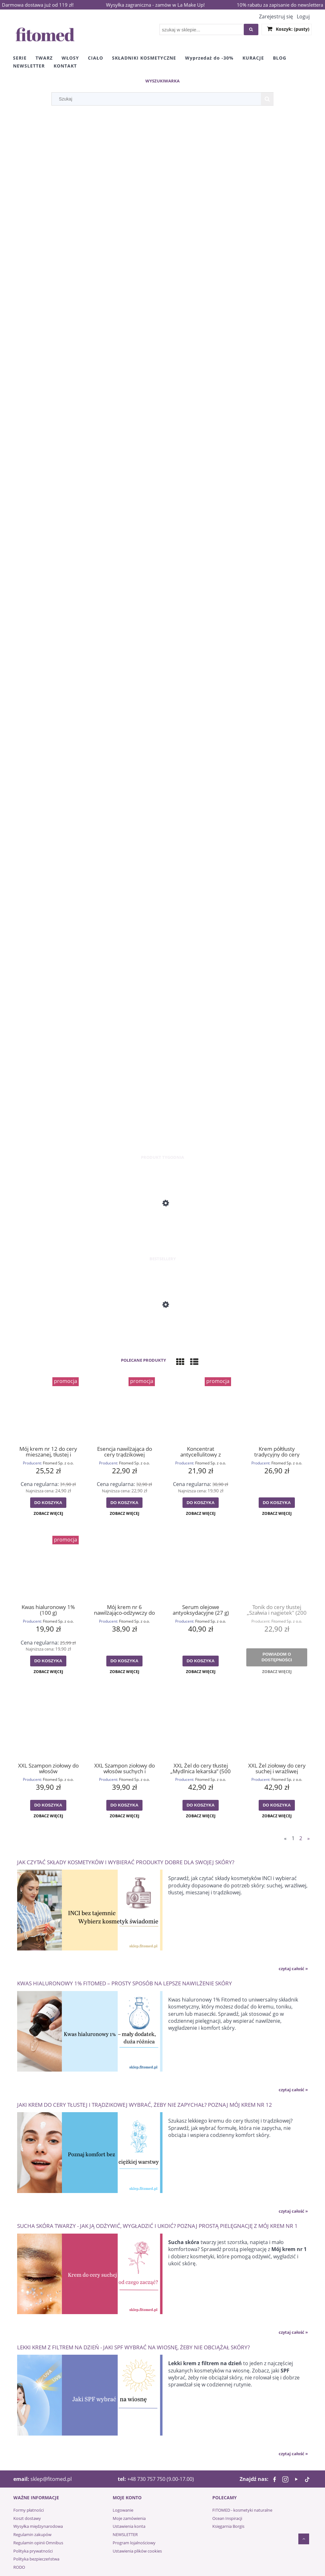 The height and width of the screenshot is (2576, 325). Describe the element at coordinates (293, 2453) in the screenshot. I see `czytaj całość » [czytaj całość Lekki krem z filtrem na dzień - jaki SPF wybrać na wiosnę, żeby nie obciążał skóry?]` at that location.